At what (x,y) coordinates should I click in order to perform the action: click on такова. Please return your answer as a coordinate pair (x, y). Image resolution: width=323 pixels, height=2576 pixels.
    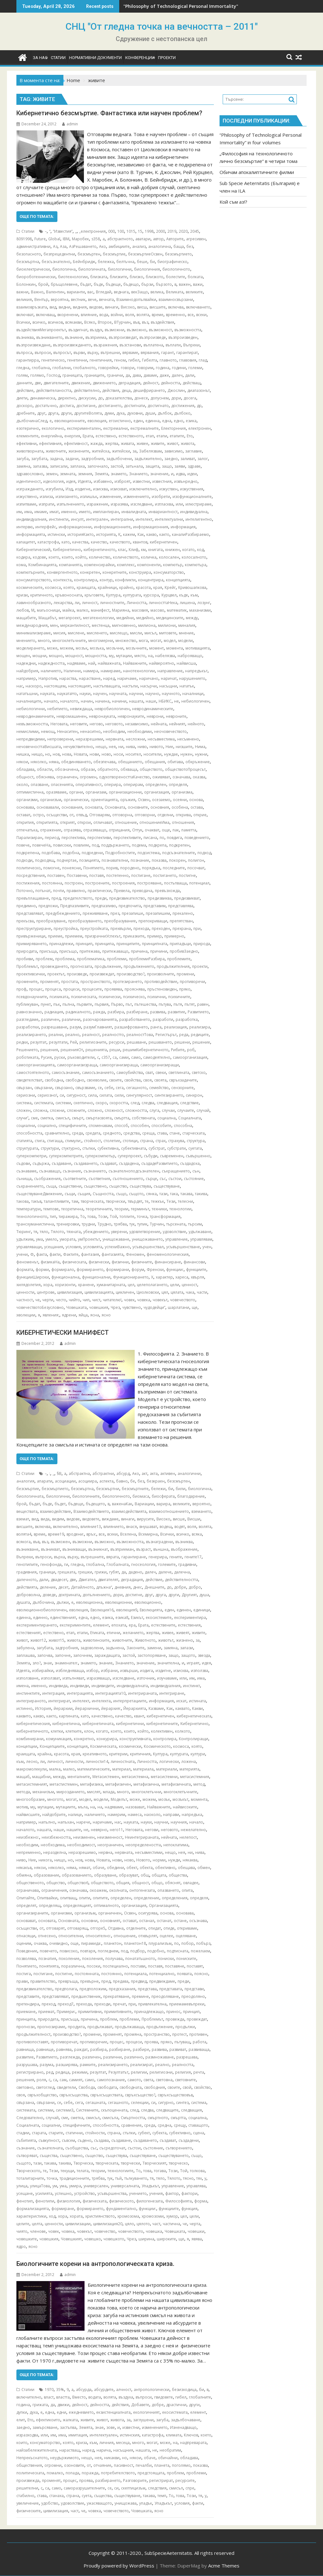
    Looking at the image, I should click on (22, 1201).